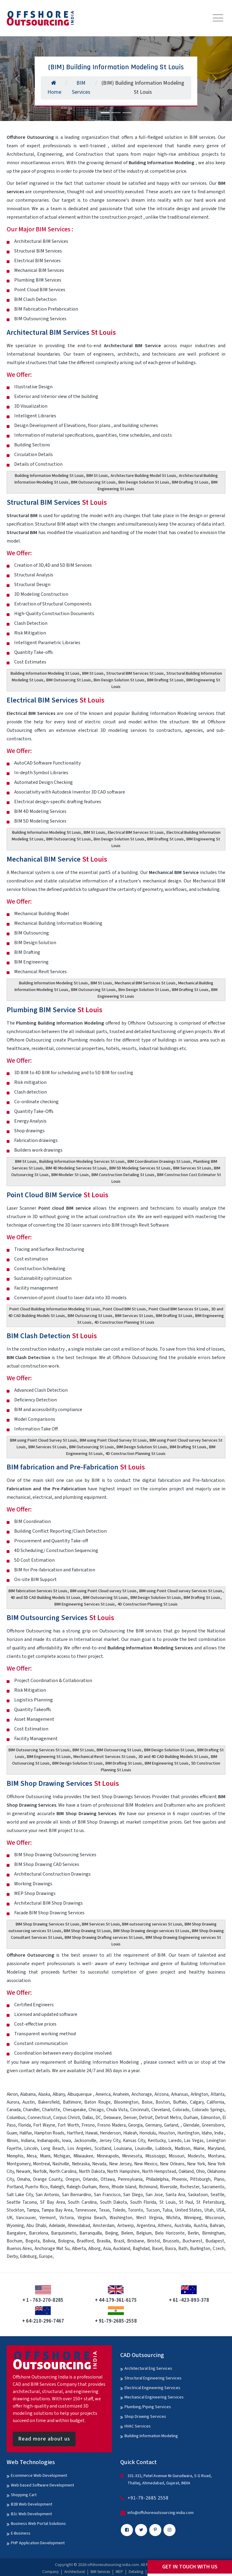 This screenshot has width=232, height=2576. What do you see at coordinates (121, 2094) in the screenshot?
I see `Anaheim` at bounding box center [121, 2094].